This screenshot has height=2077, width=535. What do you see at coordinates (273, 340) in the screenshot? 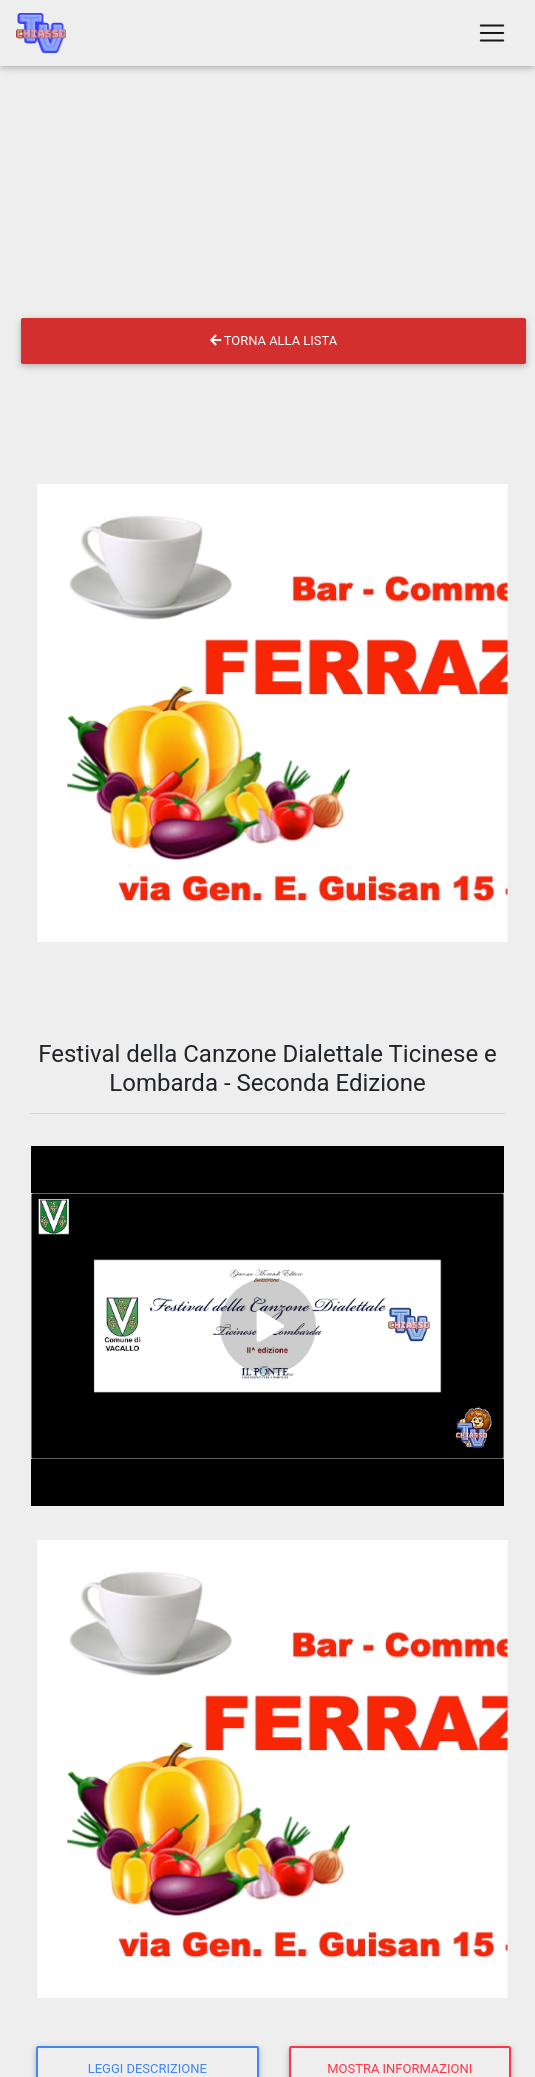
I see `Torna alla lista` at bounding box center [273, 340].